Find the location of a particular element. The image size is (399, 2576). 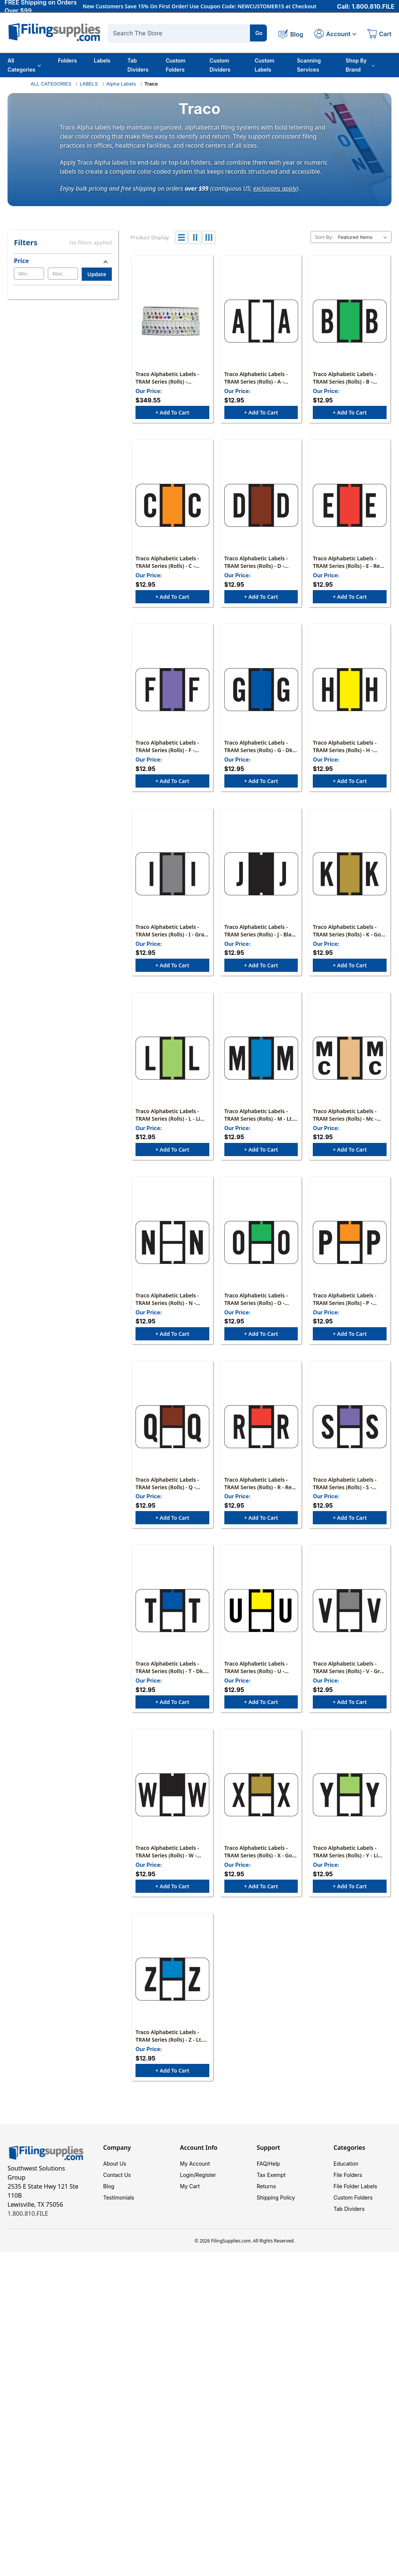

[listbox] is located at coordinates (364, 237).